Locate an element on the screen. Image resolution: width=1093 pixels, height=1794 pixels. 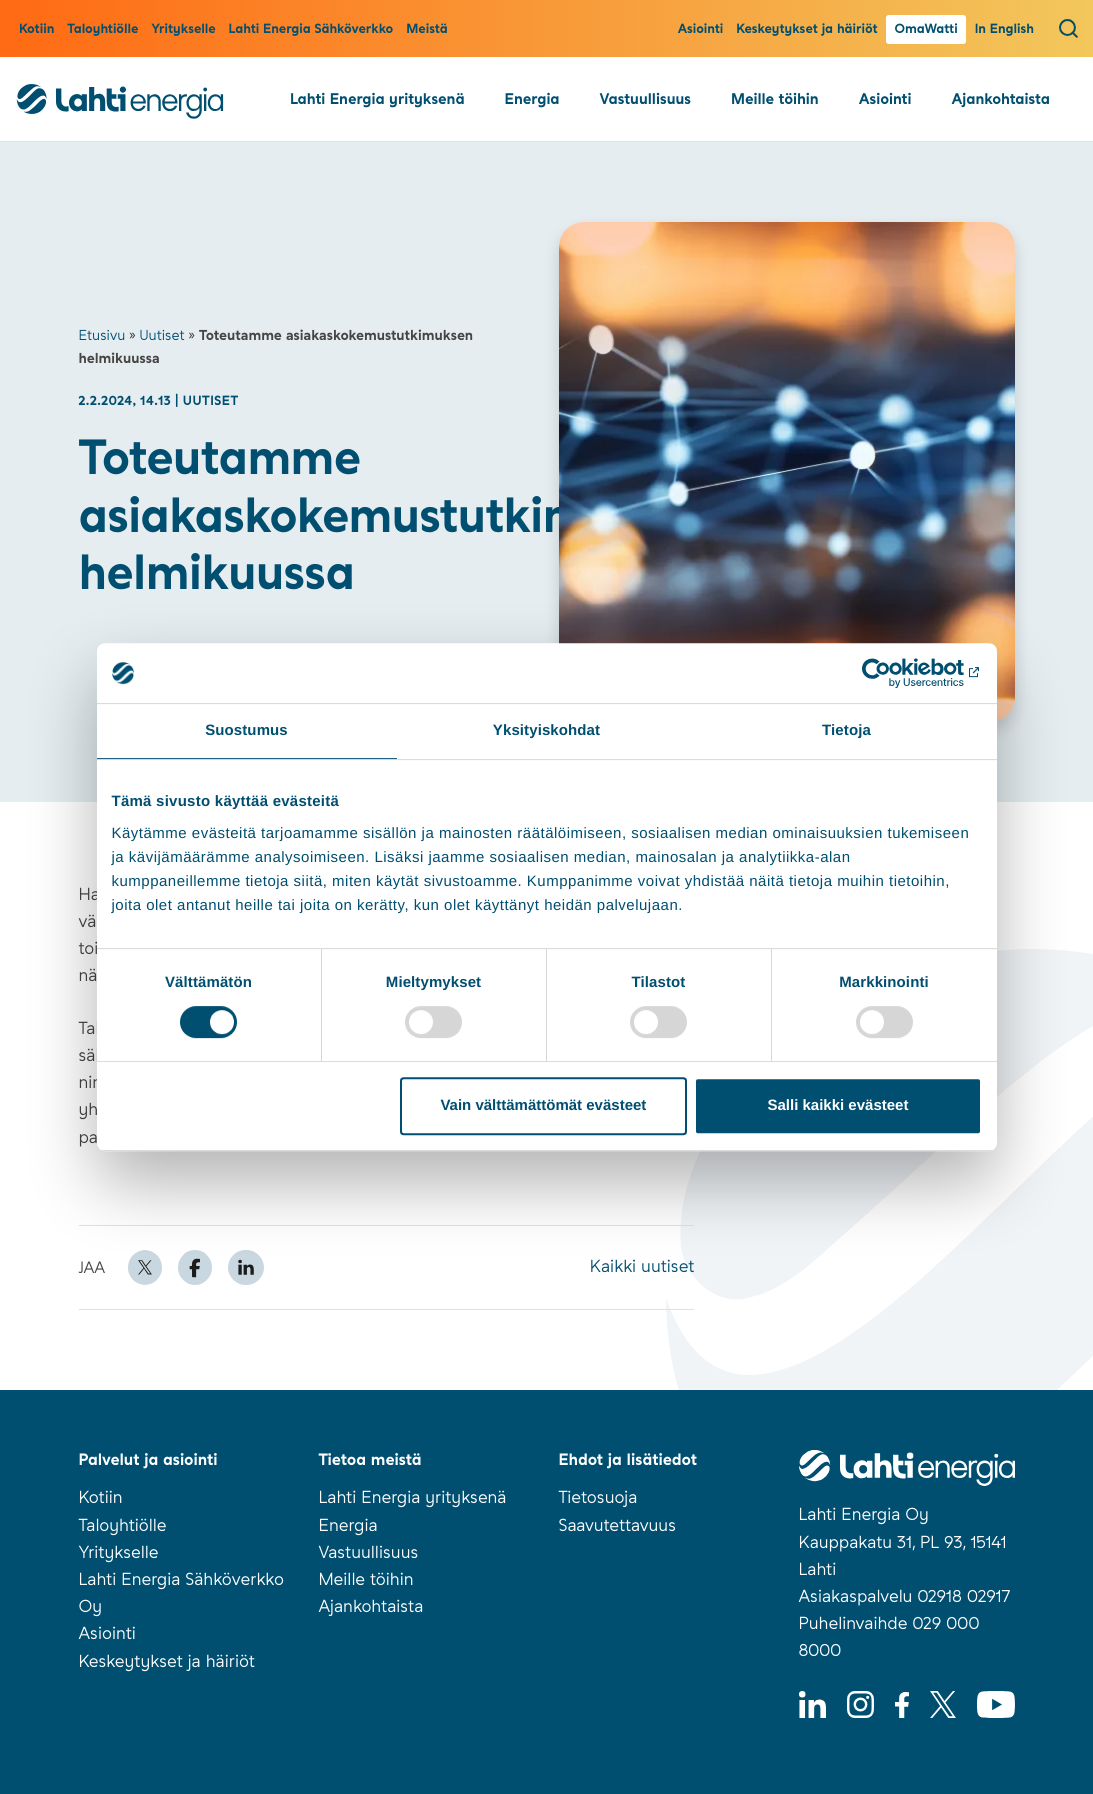
Taloyhtiölle is located at coordinates (102, 29).